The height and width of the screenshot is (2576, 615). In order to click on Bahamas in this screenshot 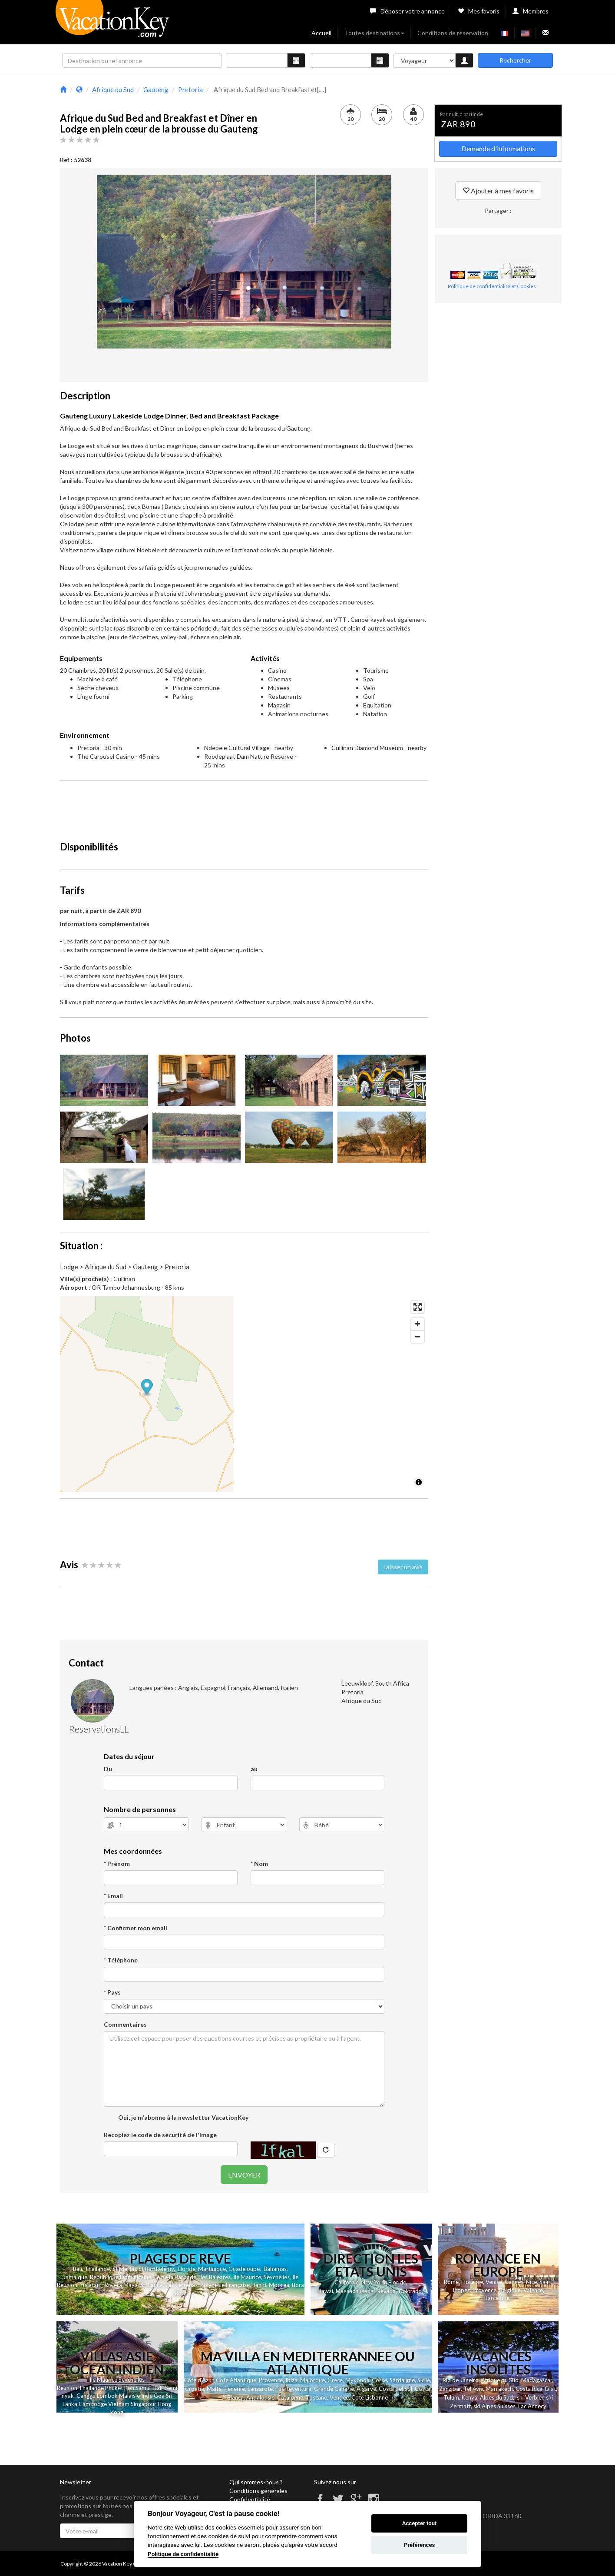, I will do `click(275, 2268)`.